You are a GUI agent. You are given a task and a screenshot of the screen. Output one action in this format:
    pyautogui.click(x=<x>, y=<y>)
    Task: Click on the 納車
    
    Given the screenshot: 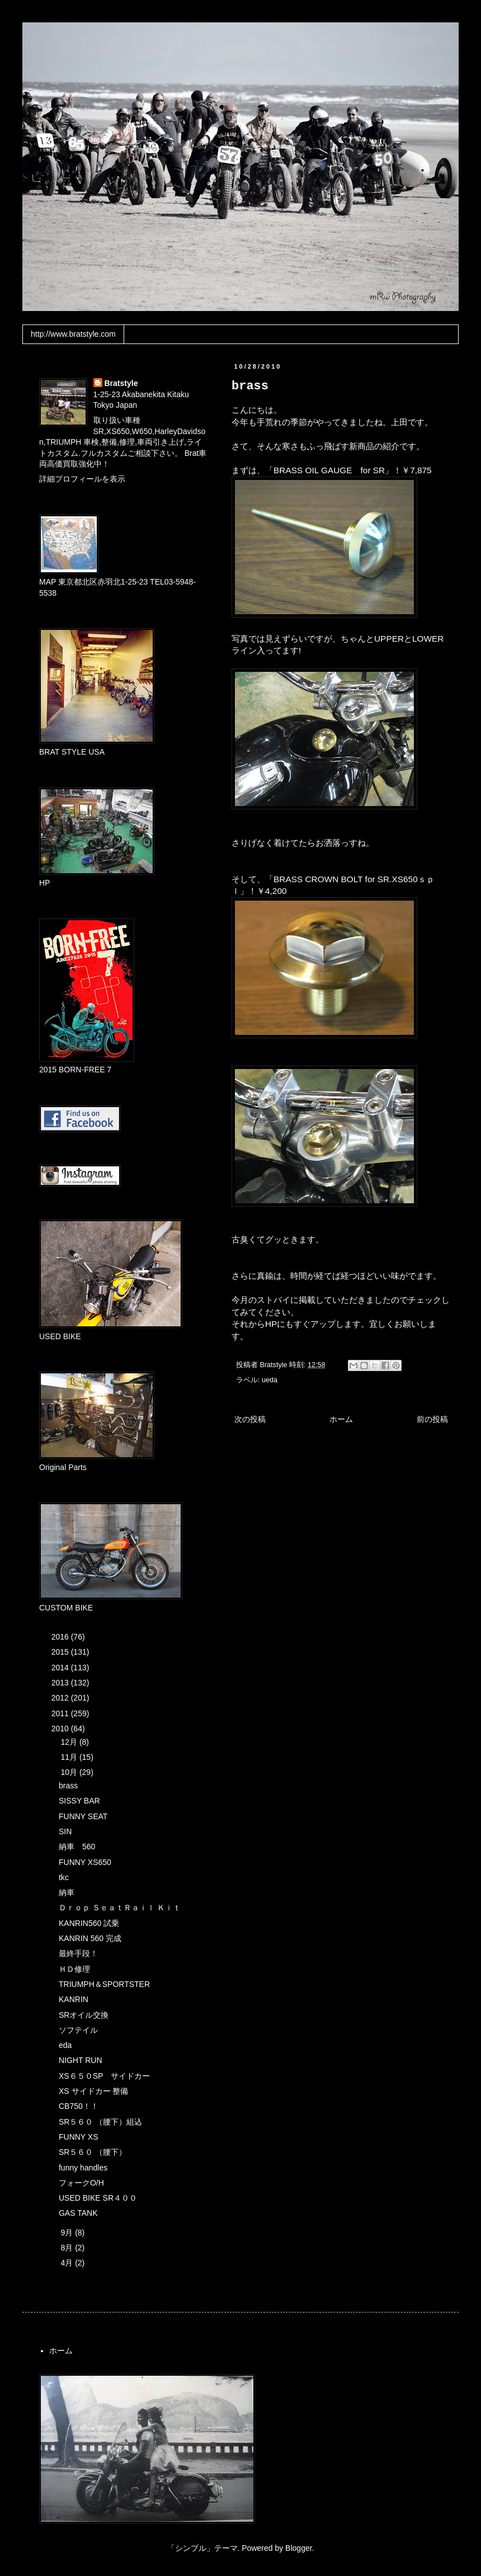 What is the action you would take?
    pyautogui.click(x=66, y=1892)
    